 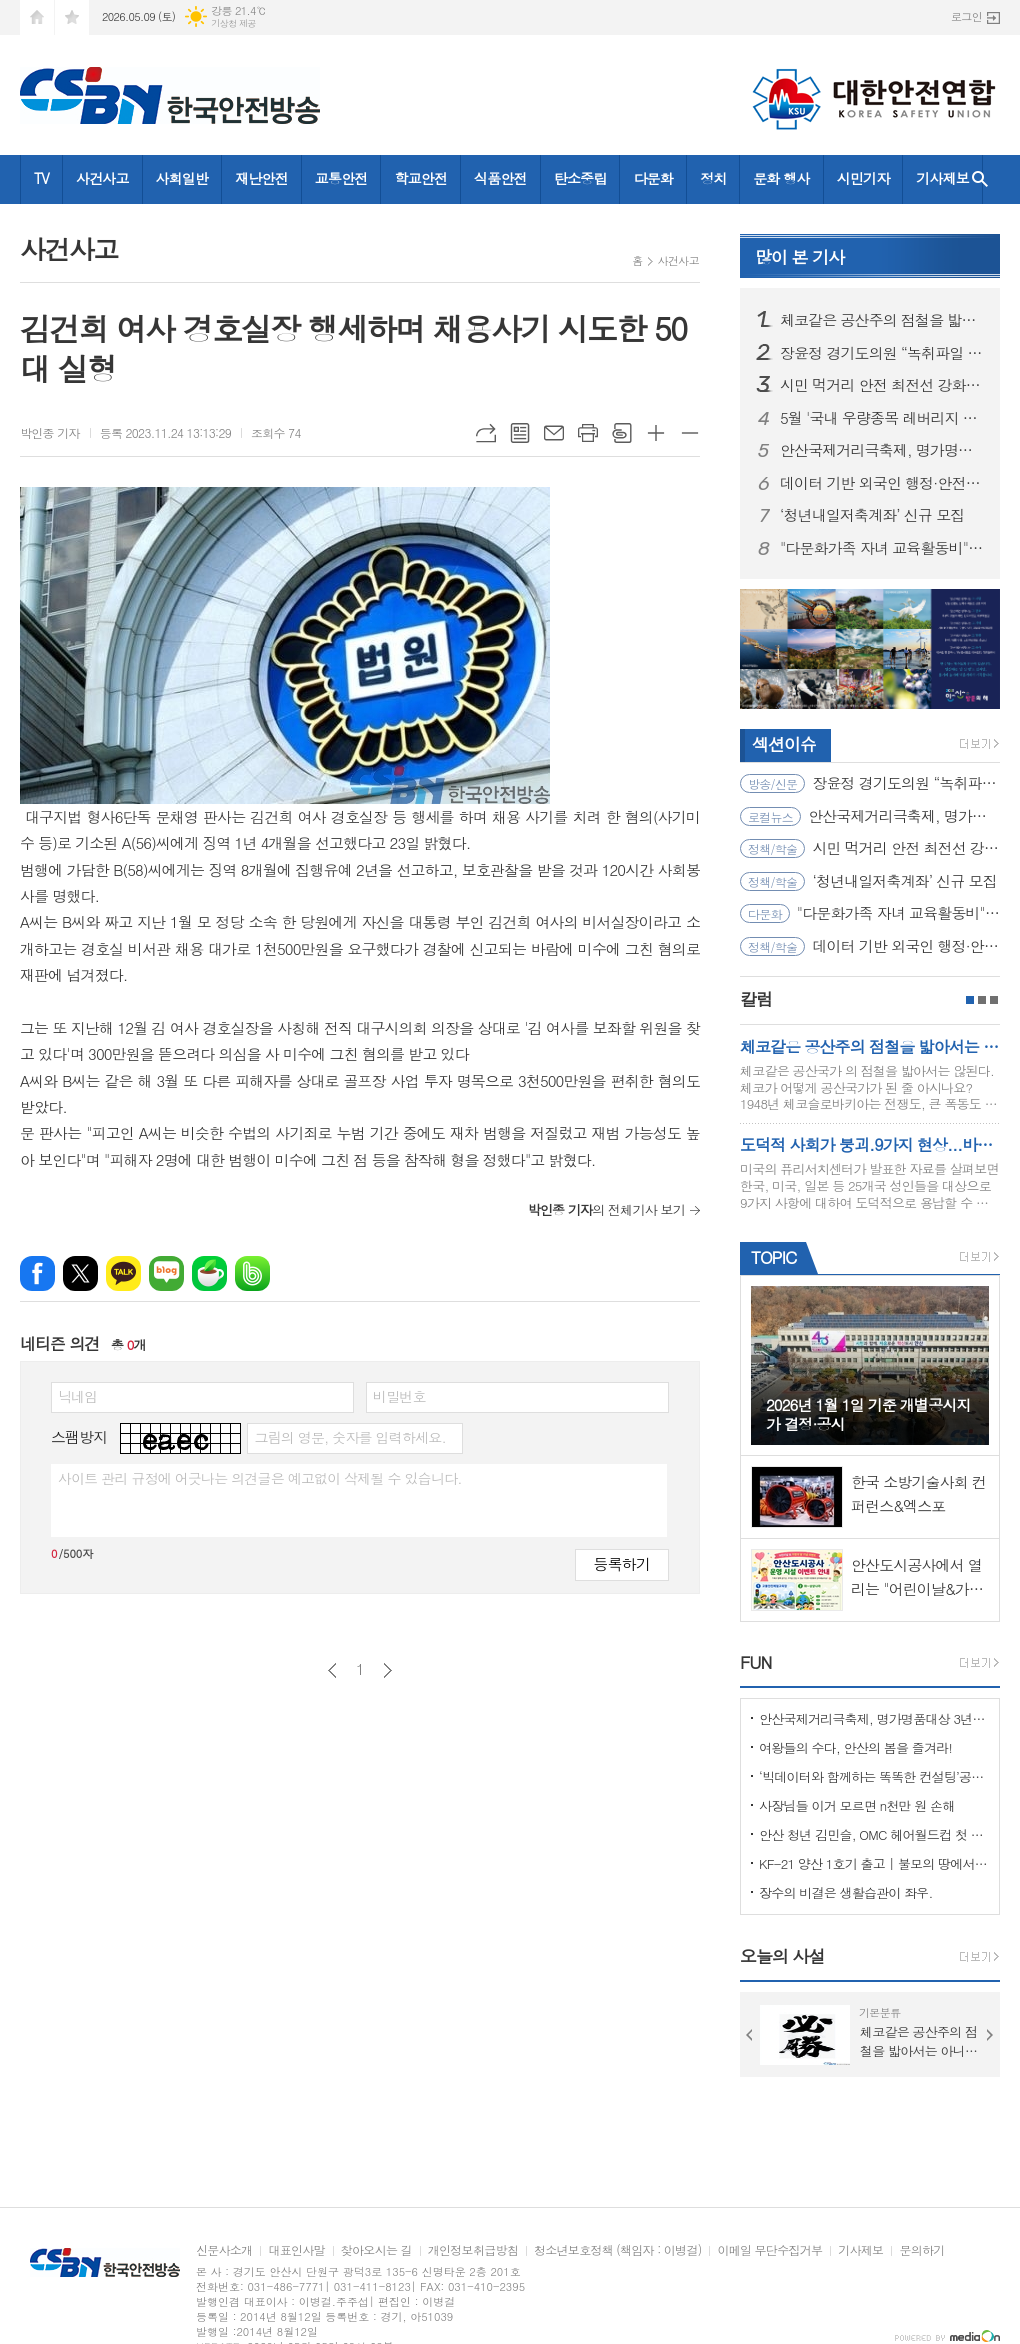 I want to click on 장수의 비결은 생활습관이 좌우., so click(x=846, y=1892).